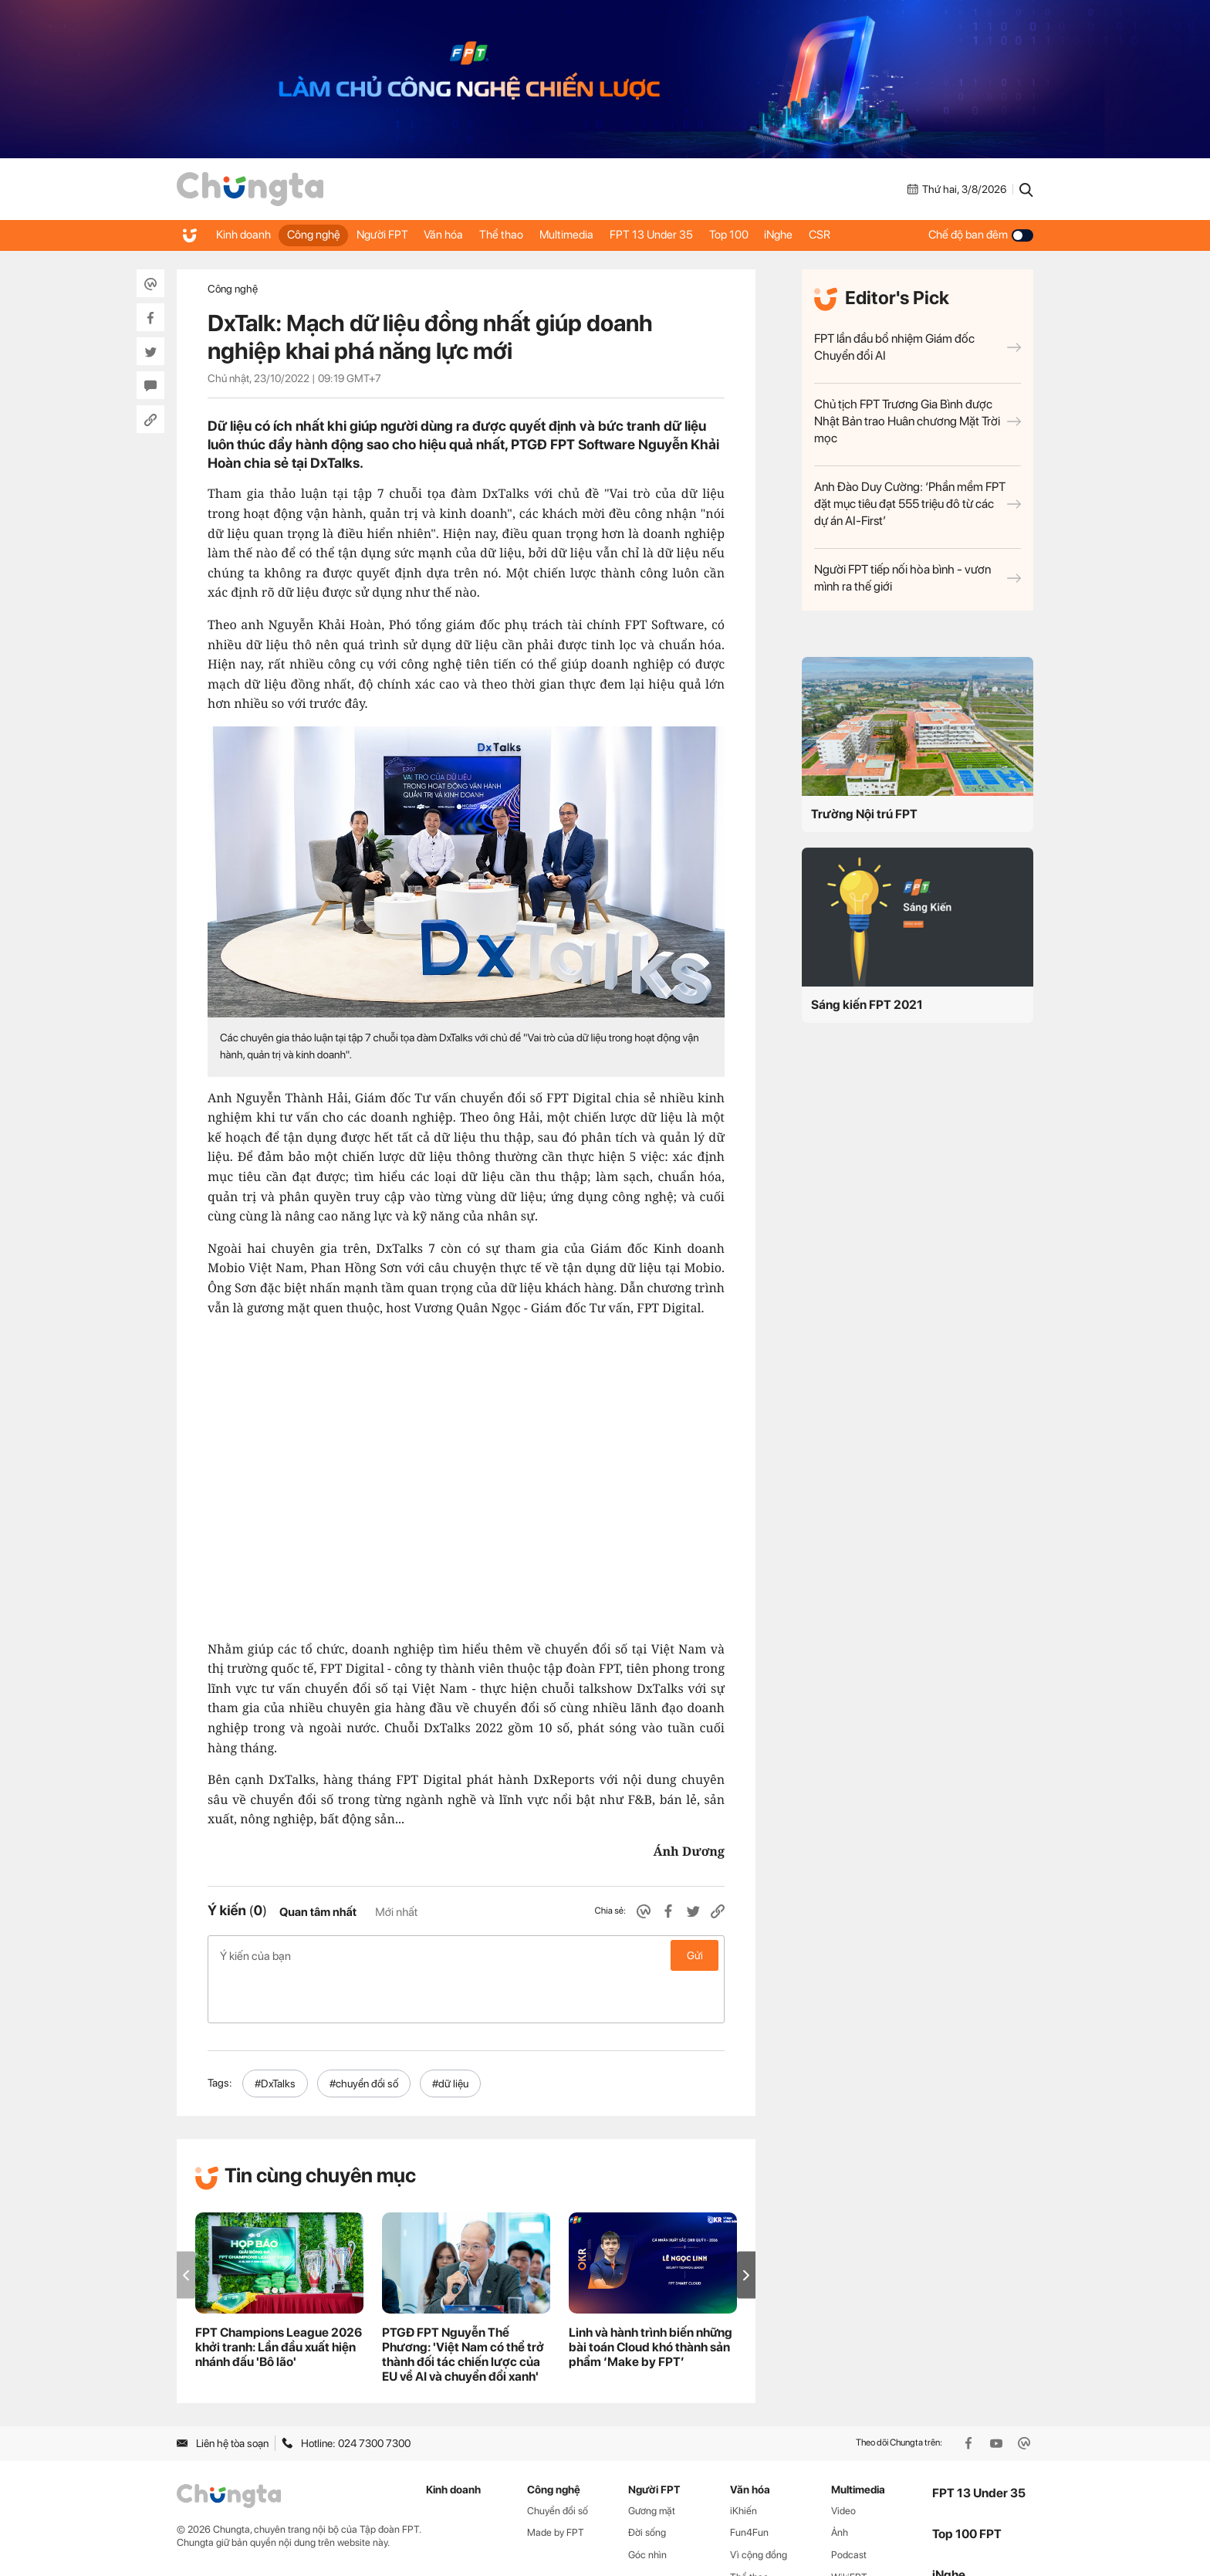 Image resolution: width=1210 pixels, height=2576 pixels. Describe the element at coordinates (245, 235) in the screenshot. I see `Kinh doanh` at that location.